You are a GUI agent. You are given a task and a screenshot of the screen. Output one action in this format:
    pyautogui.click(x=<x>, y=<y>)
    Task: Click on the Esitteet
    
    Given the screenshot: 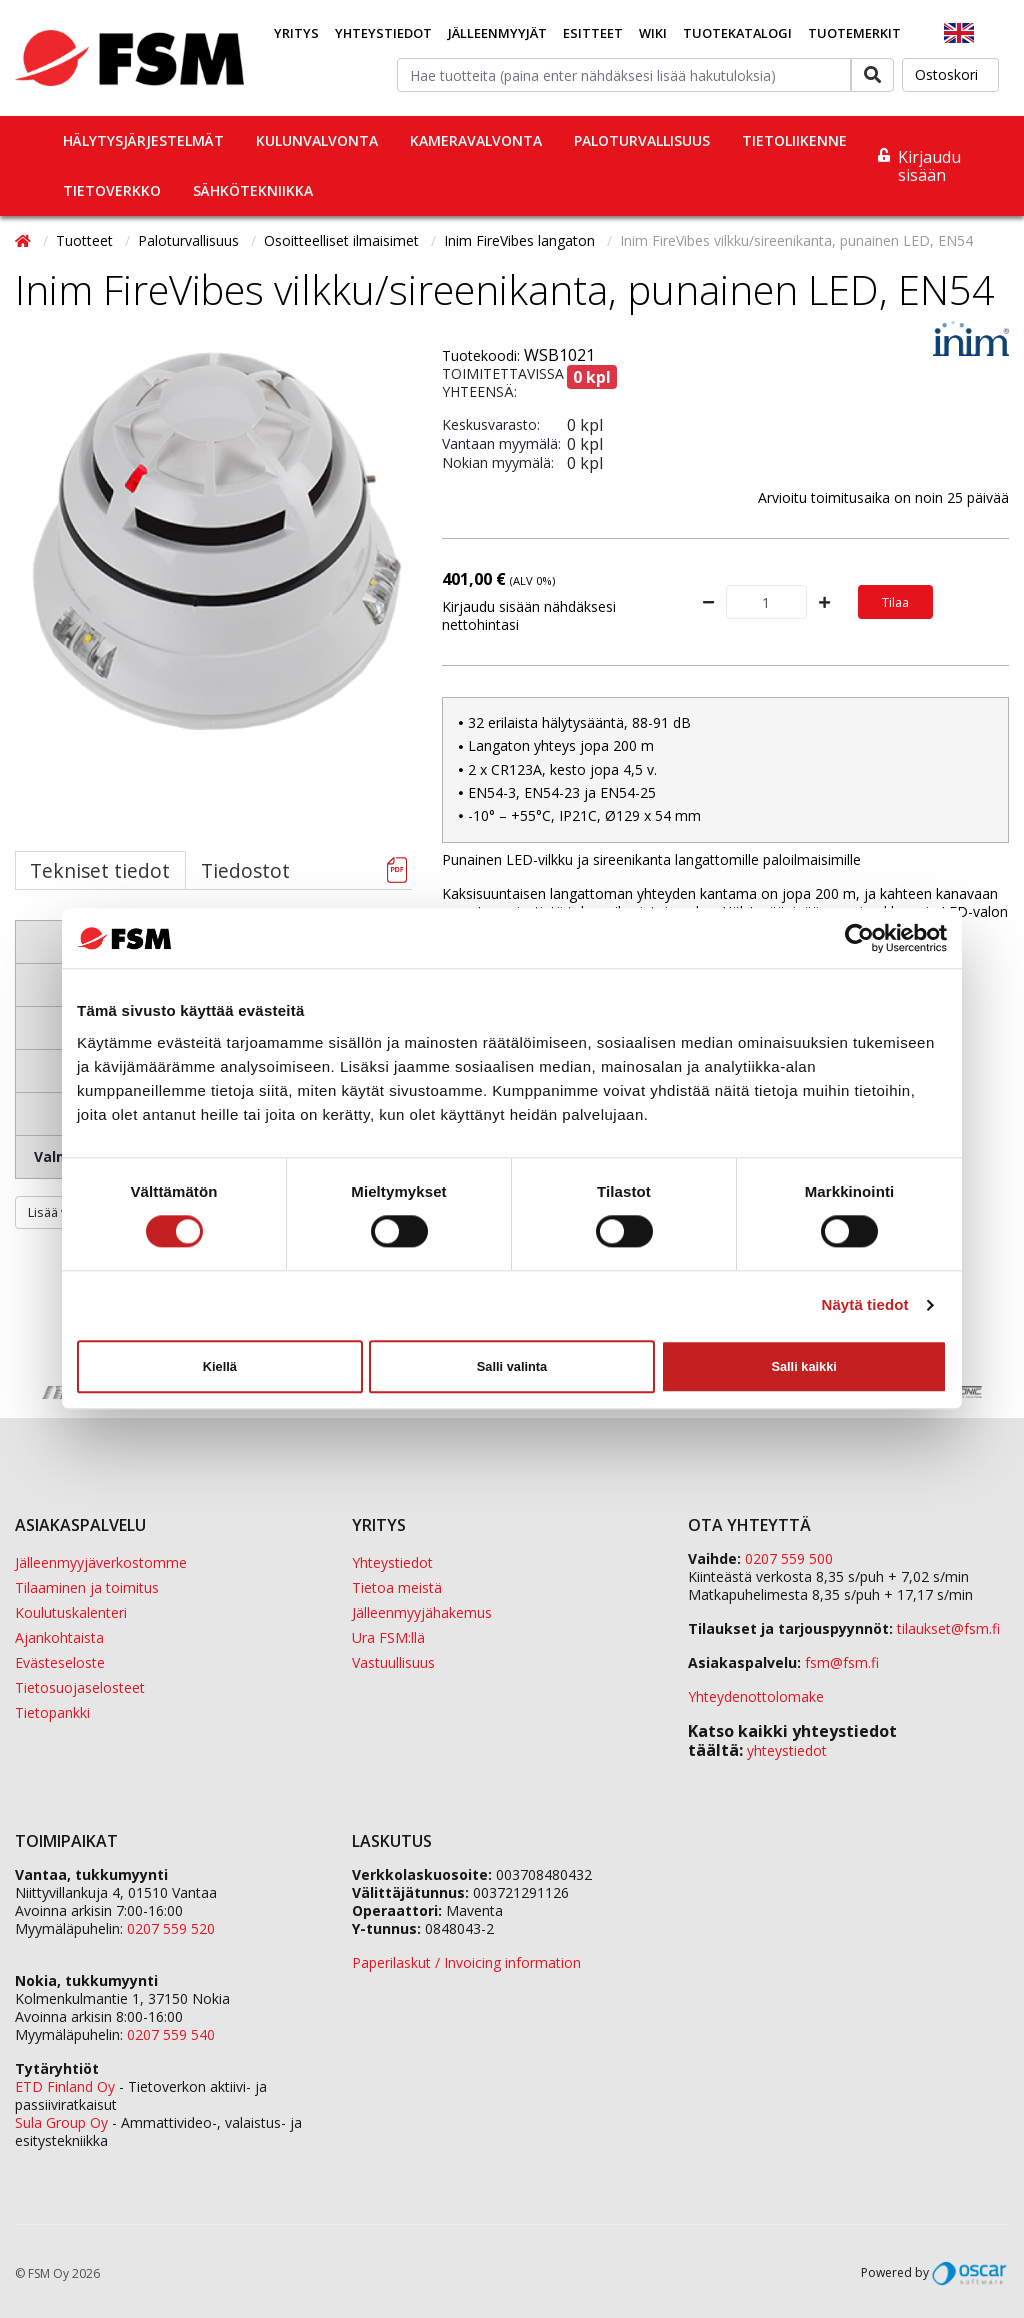 What is the action you would take?
    pyautogui.click(x=593, y=33)
    